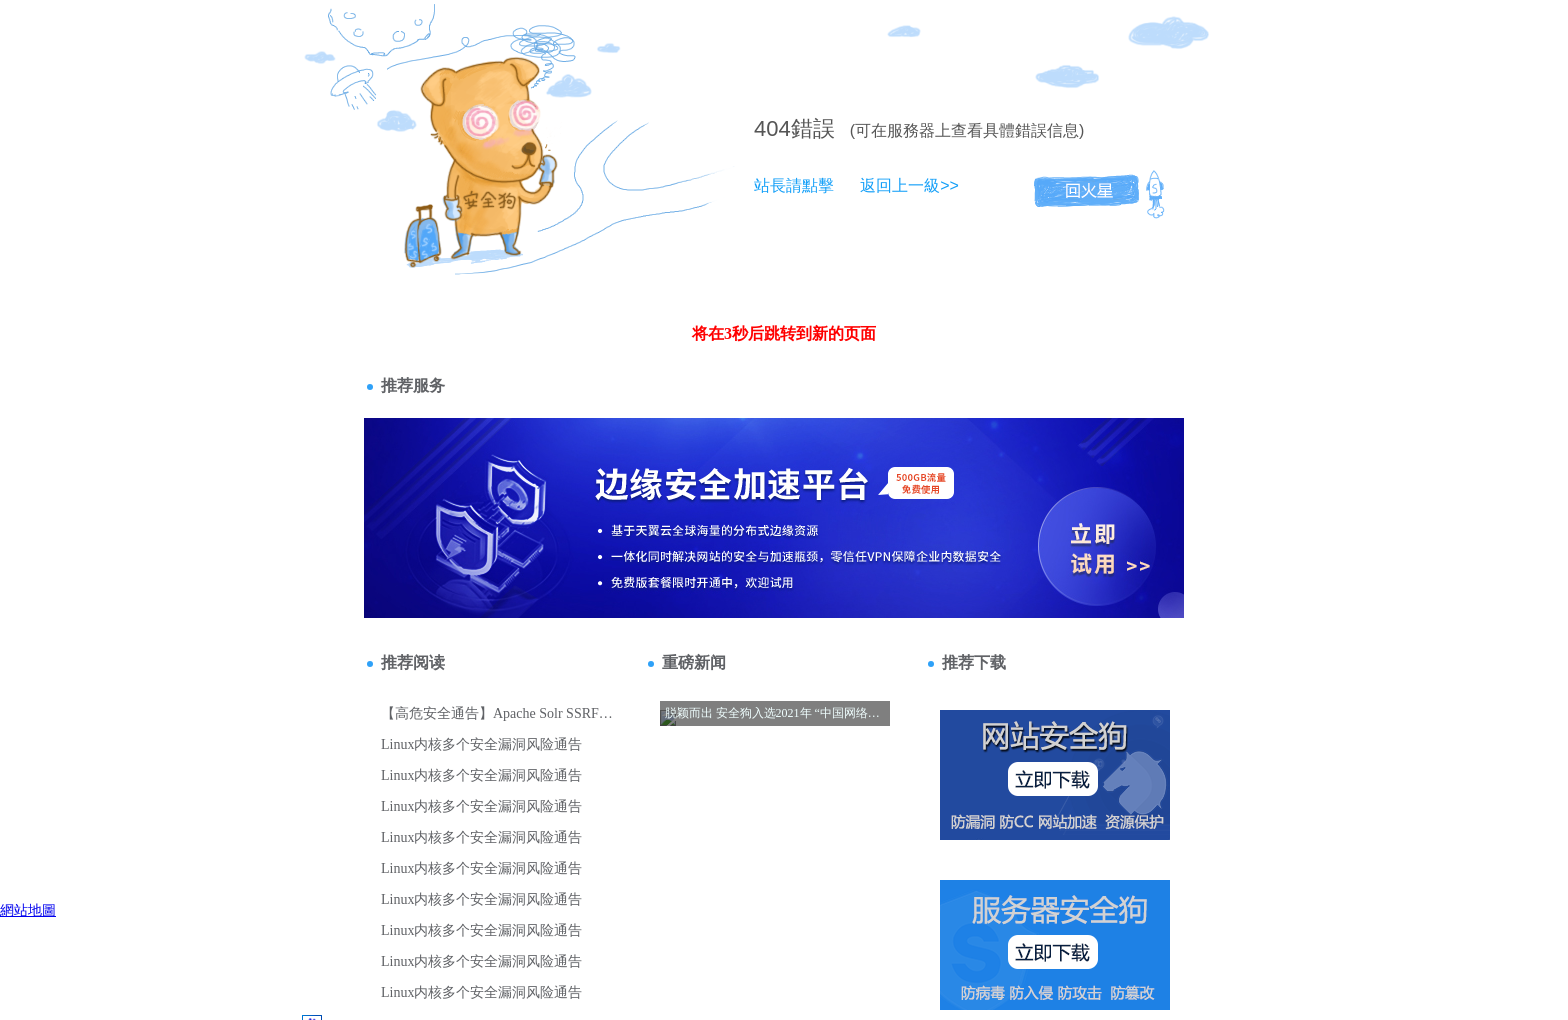  Describe the element at coordinates (794, 185) in the screenshot. I see `站長請點擊` at that location.